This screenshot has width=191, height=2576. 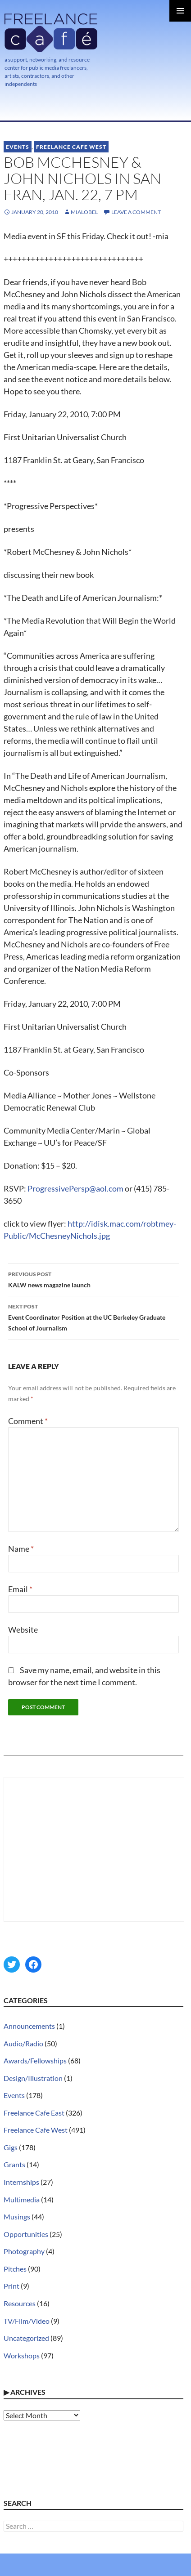 What do you see at coordinates (14, 2164) in the screenshot?
I see `Grants` at bounding box center [14, 2164].